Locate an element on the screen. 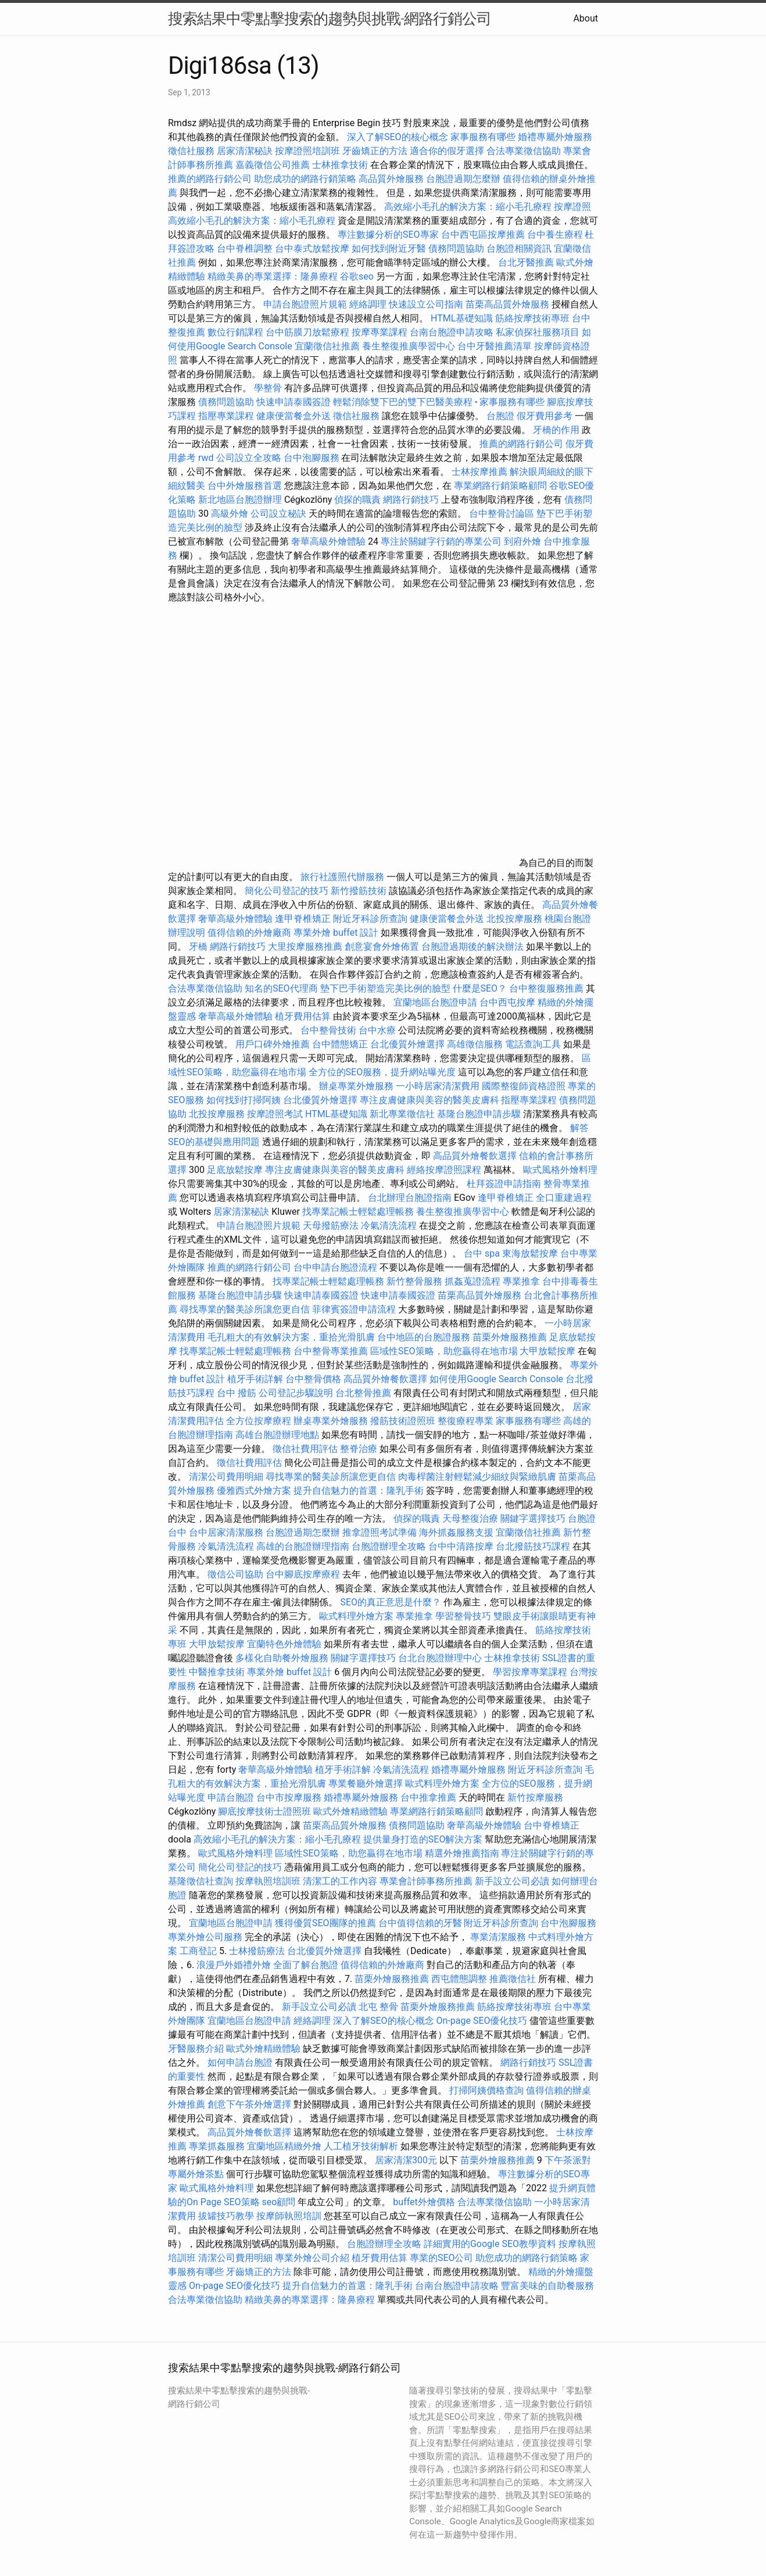  台中泡腳服務 is located at coordinates (313, 457).